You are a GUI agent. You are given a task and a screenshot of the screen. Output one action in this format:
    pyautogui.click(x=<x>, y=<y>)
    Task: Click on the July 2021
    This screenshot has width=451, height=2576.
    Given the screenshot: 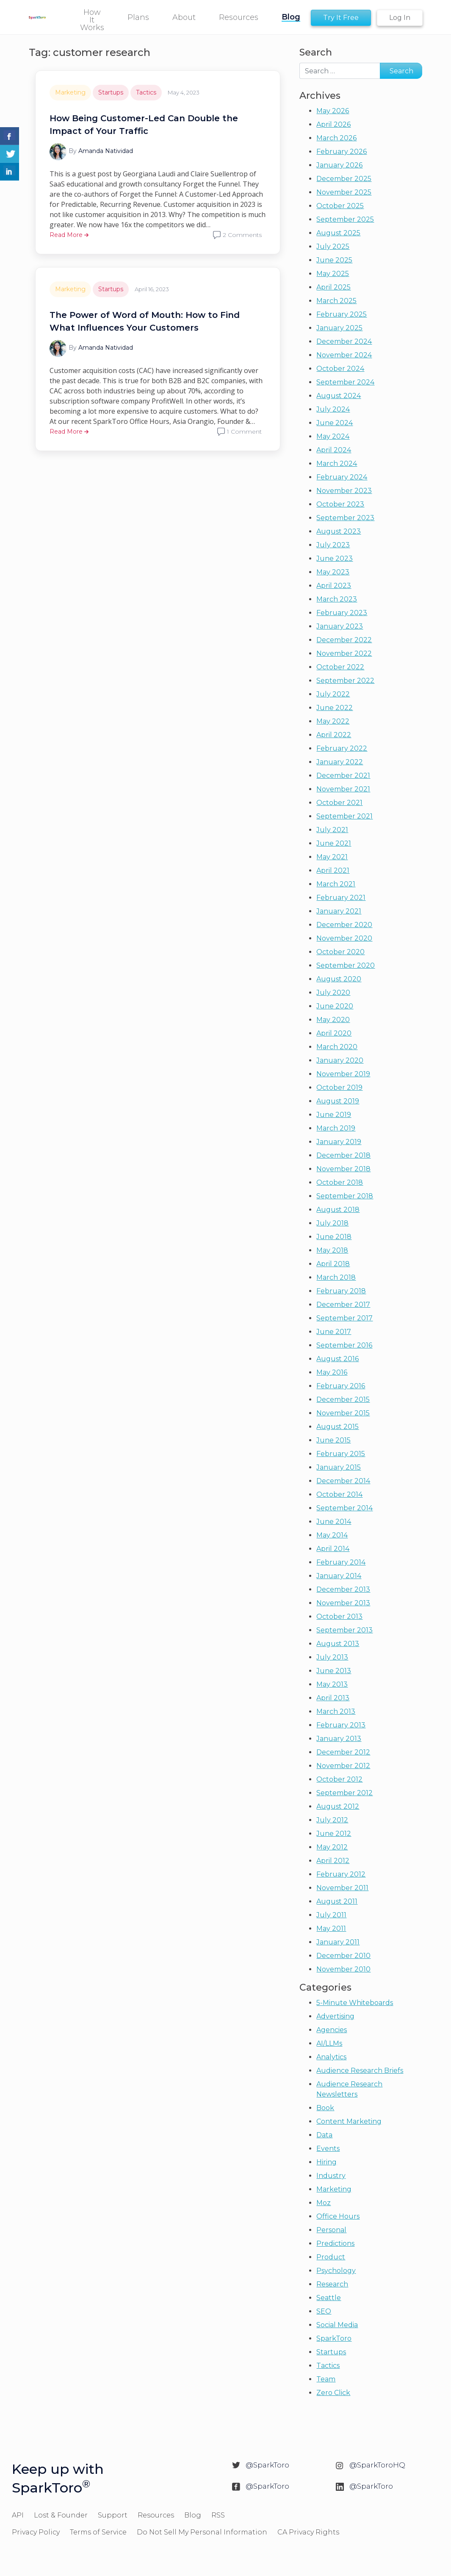 What is the action you would take?
    pyautogui.click(x=332, y=830)
    